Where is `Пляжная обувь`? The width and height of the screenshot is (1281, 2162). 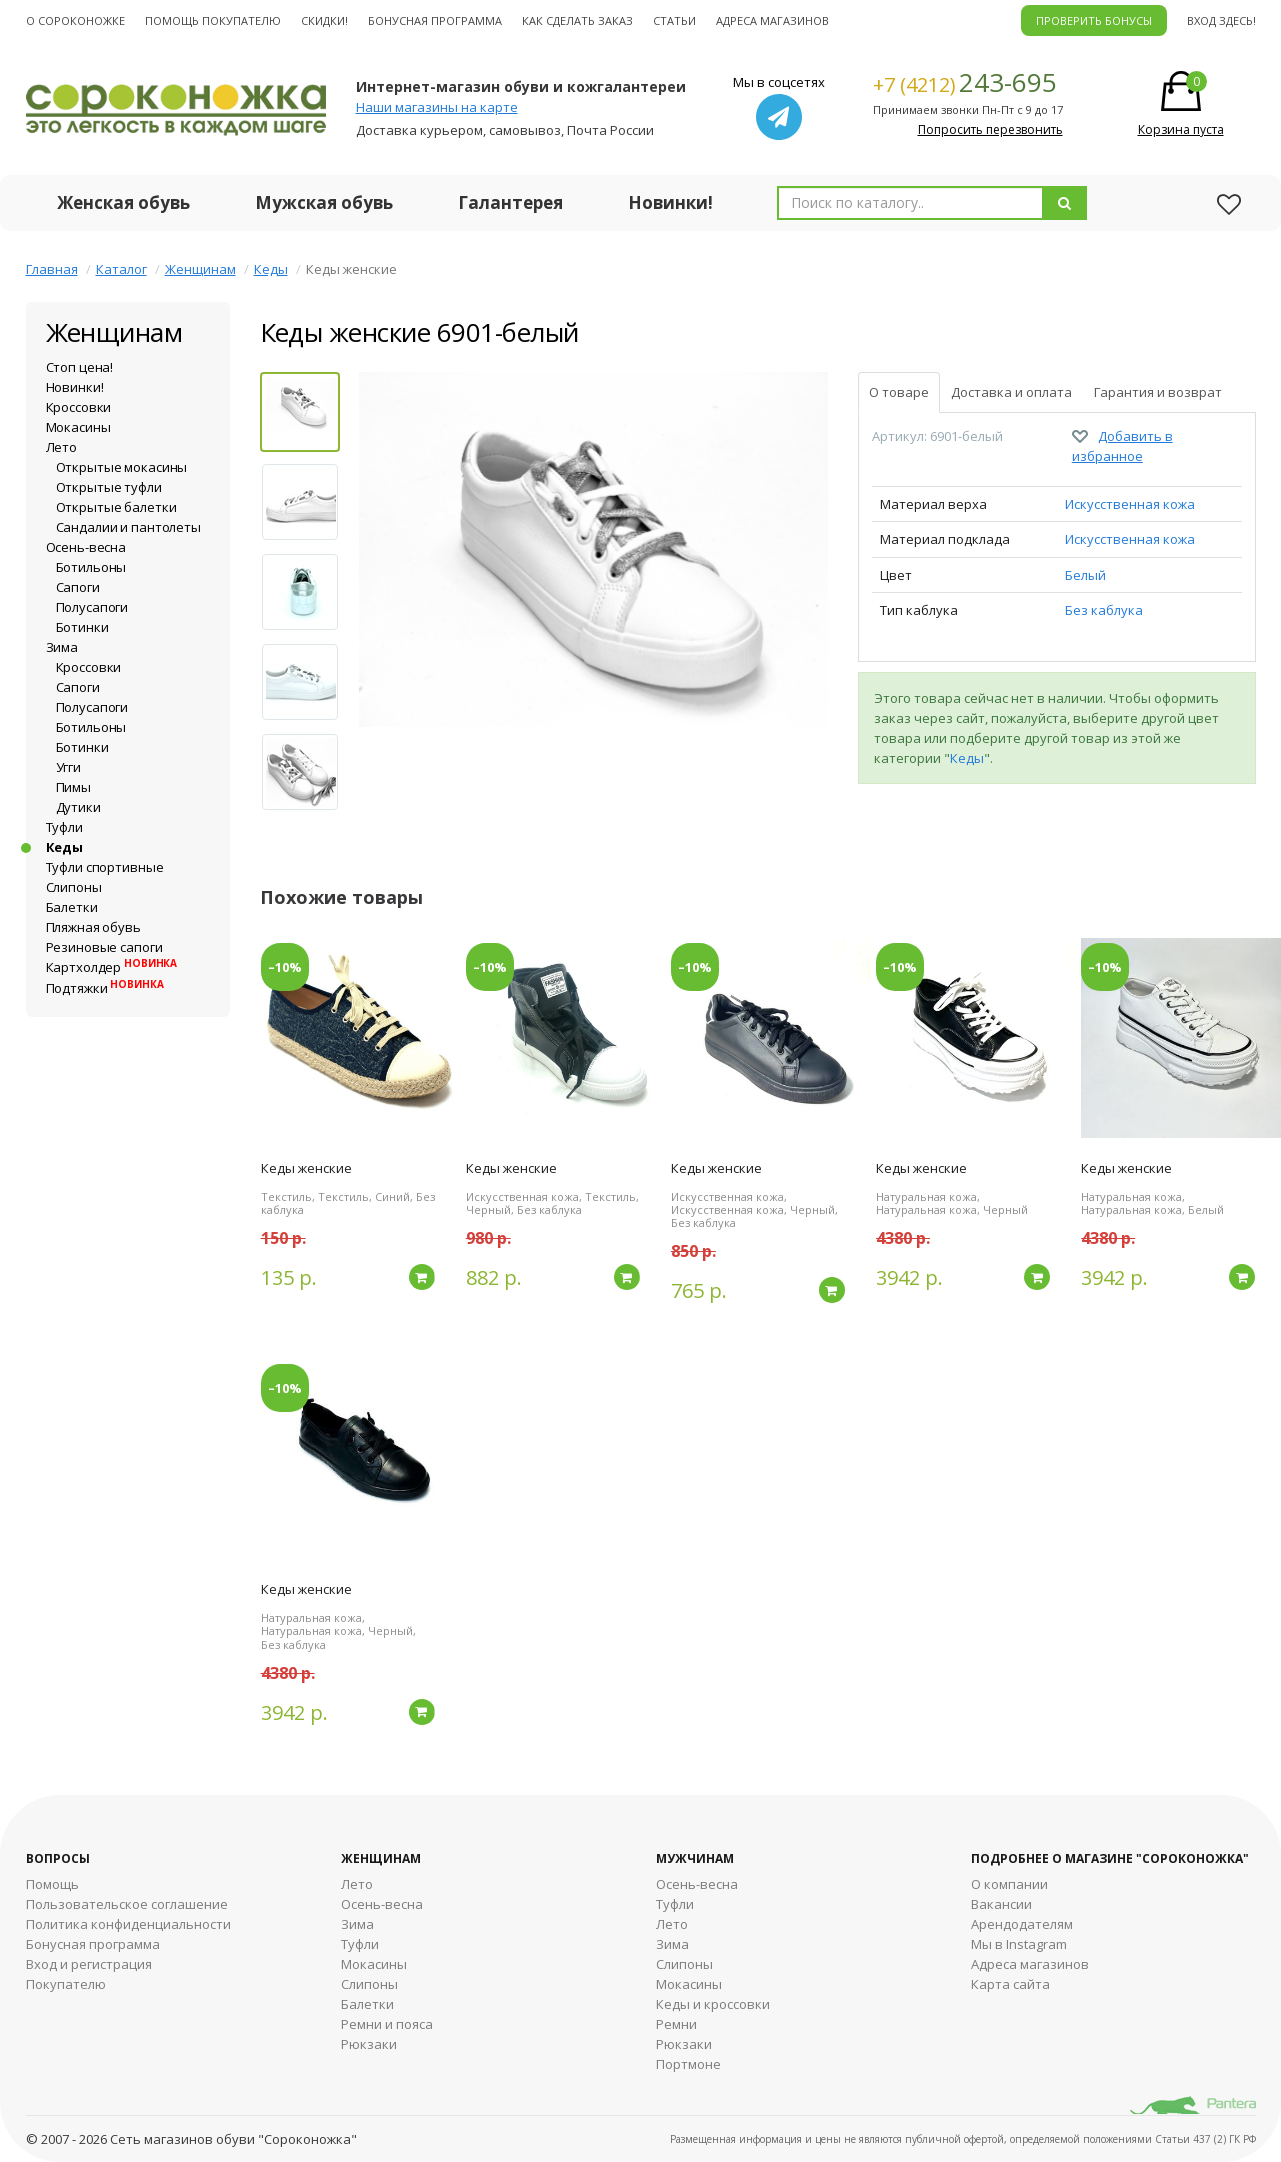
Пляжная обувь is located at coordinates (93, 927).